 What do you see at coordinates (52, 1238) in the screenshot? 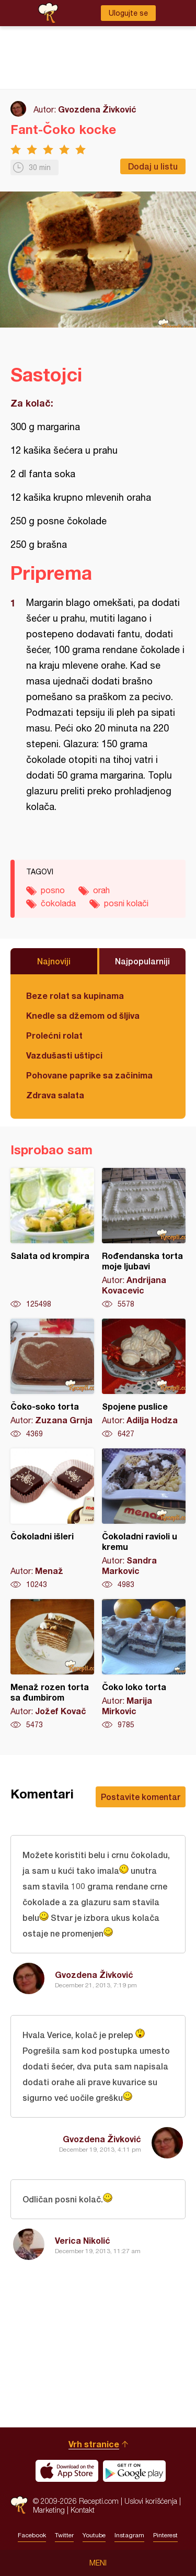
I see `Salata od krompira` at bounding box center [52, 1238].